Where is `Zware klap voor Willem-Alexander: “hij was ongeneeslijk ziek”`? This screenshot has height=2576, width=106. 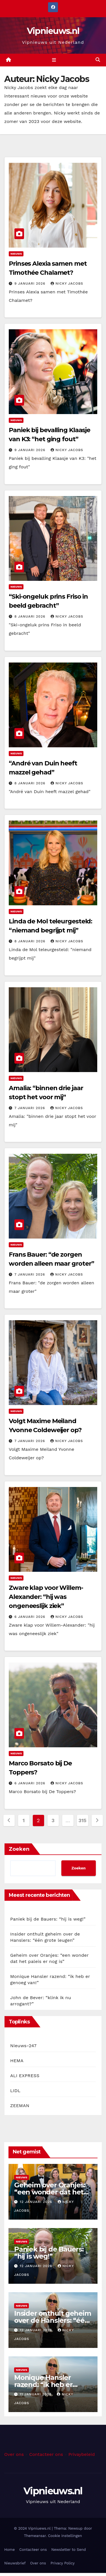 Zware klap voor Willem-Alexander: “hij was ongeneeslijk ziek” is located at coordinates (46, 1597).